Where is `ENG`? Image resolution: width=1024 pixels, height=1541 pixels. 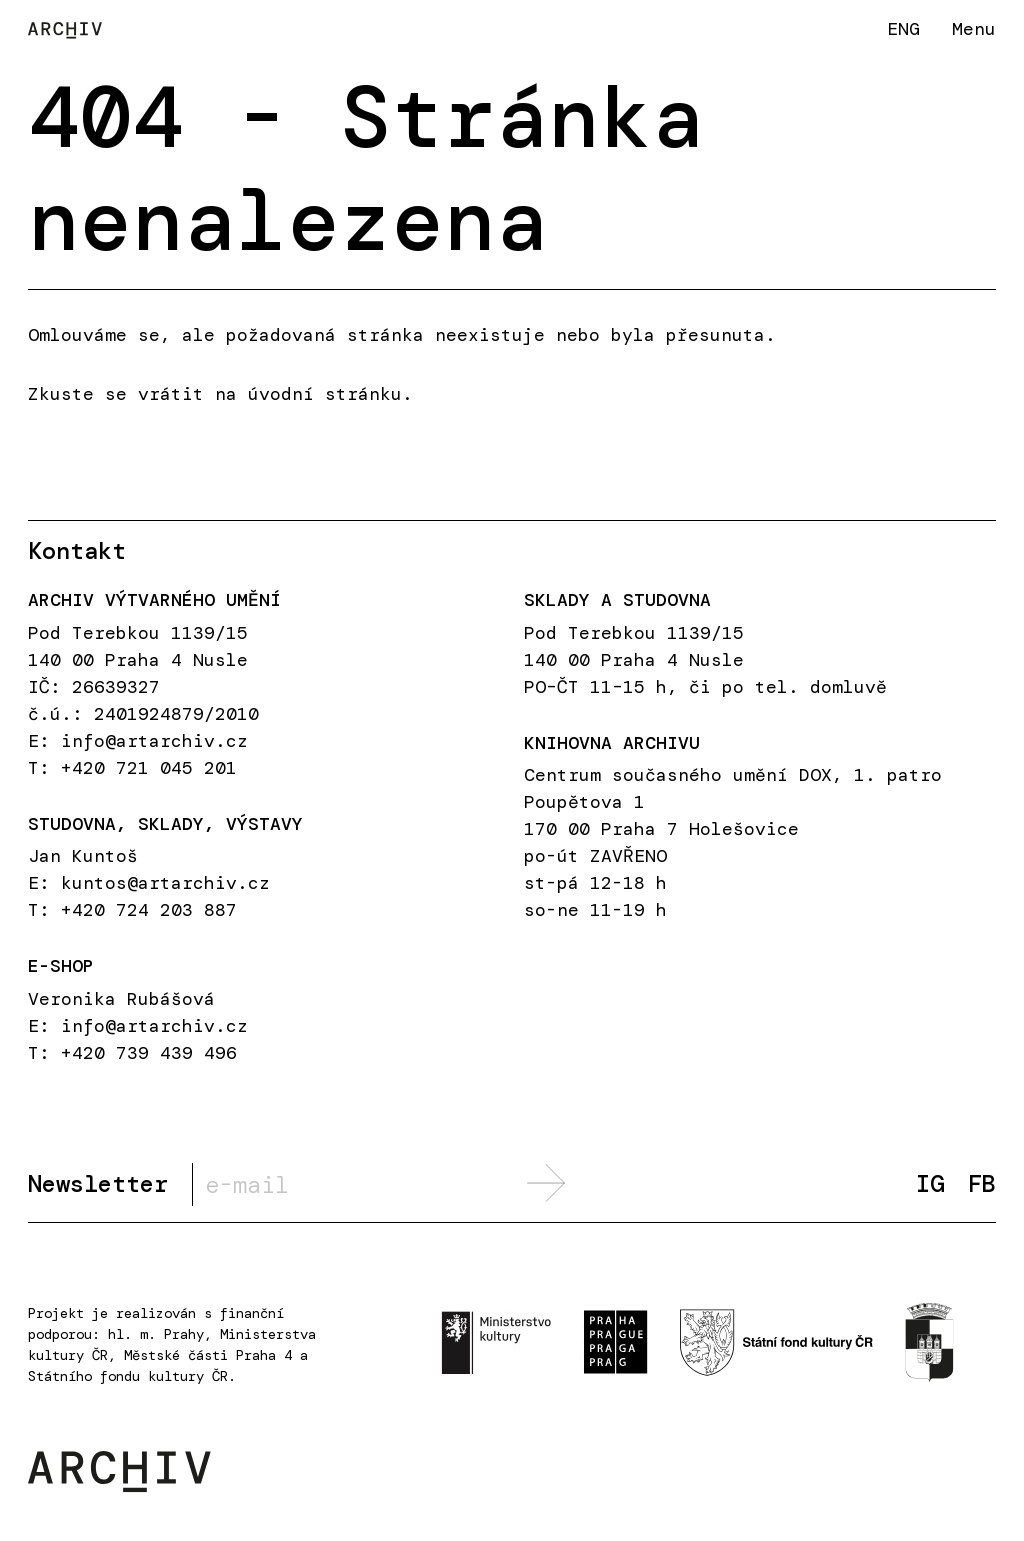 ENG is located at coordinates (903, 28).